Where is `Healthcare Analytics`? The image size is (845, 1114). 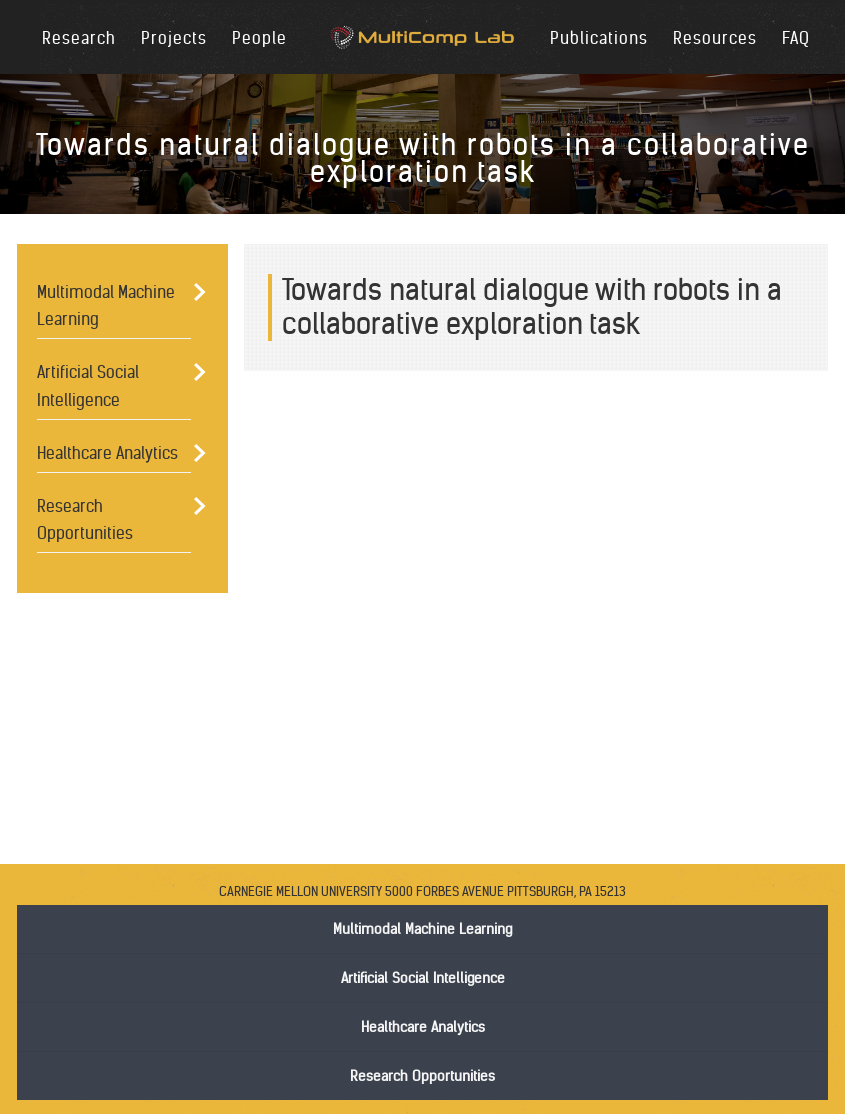
Healthcare Analytics is located at coordinates (107, 453).